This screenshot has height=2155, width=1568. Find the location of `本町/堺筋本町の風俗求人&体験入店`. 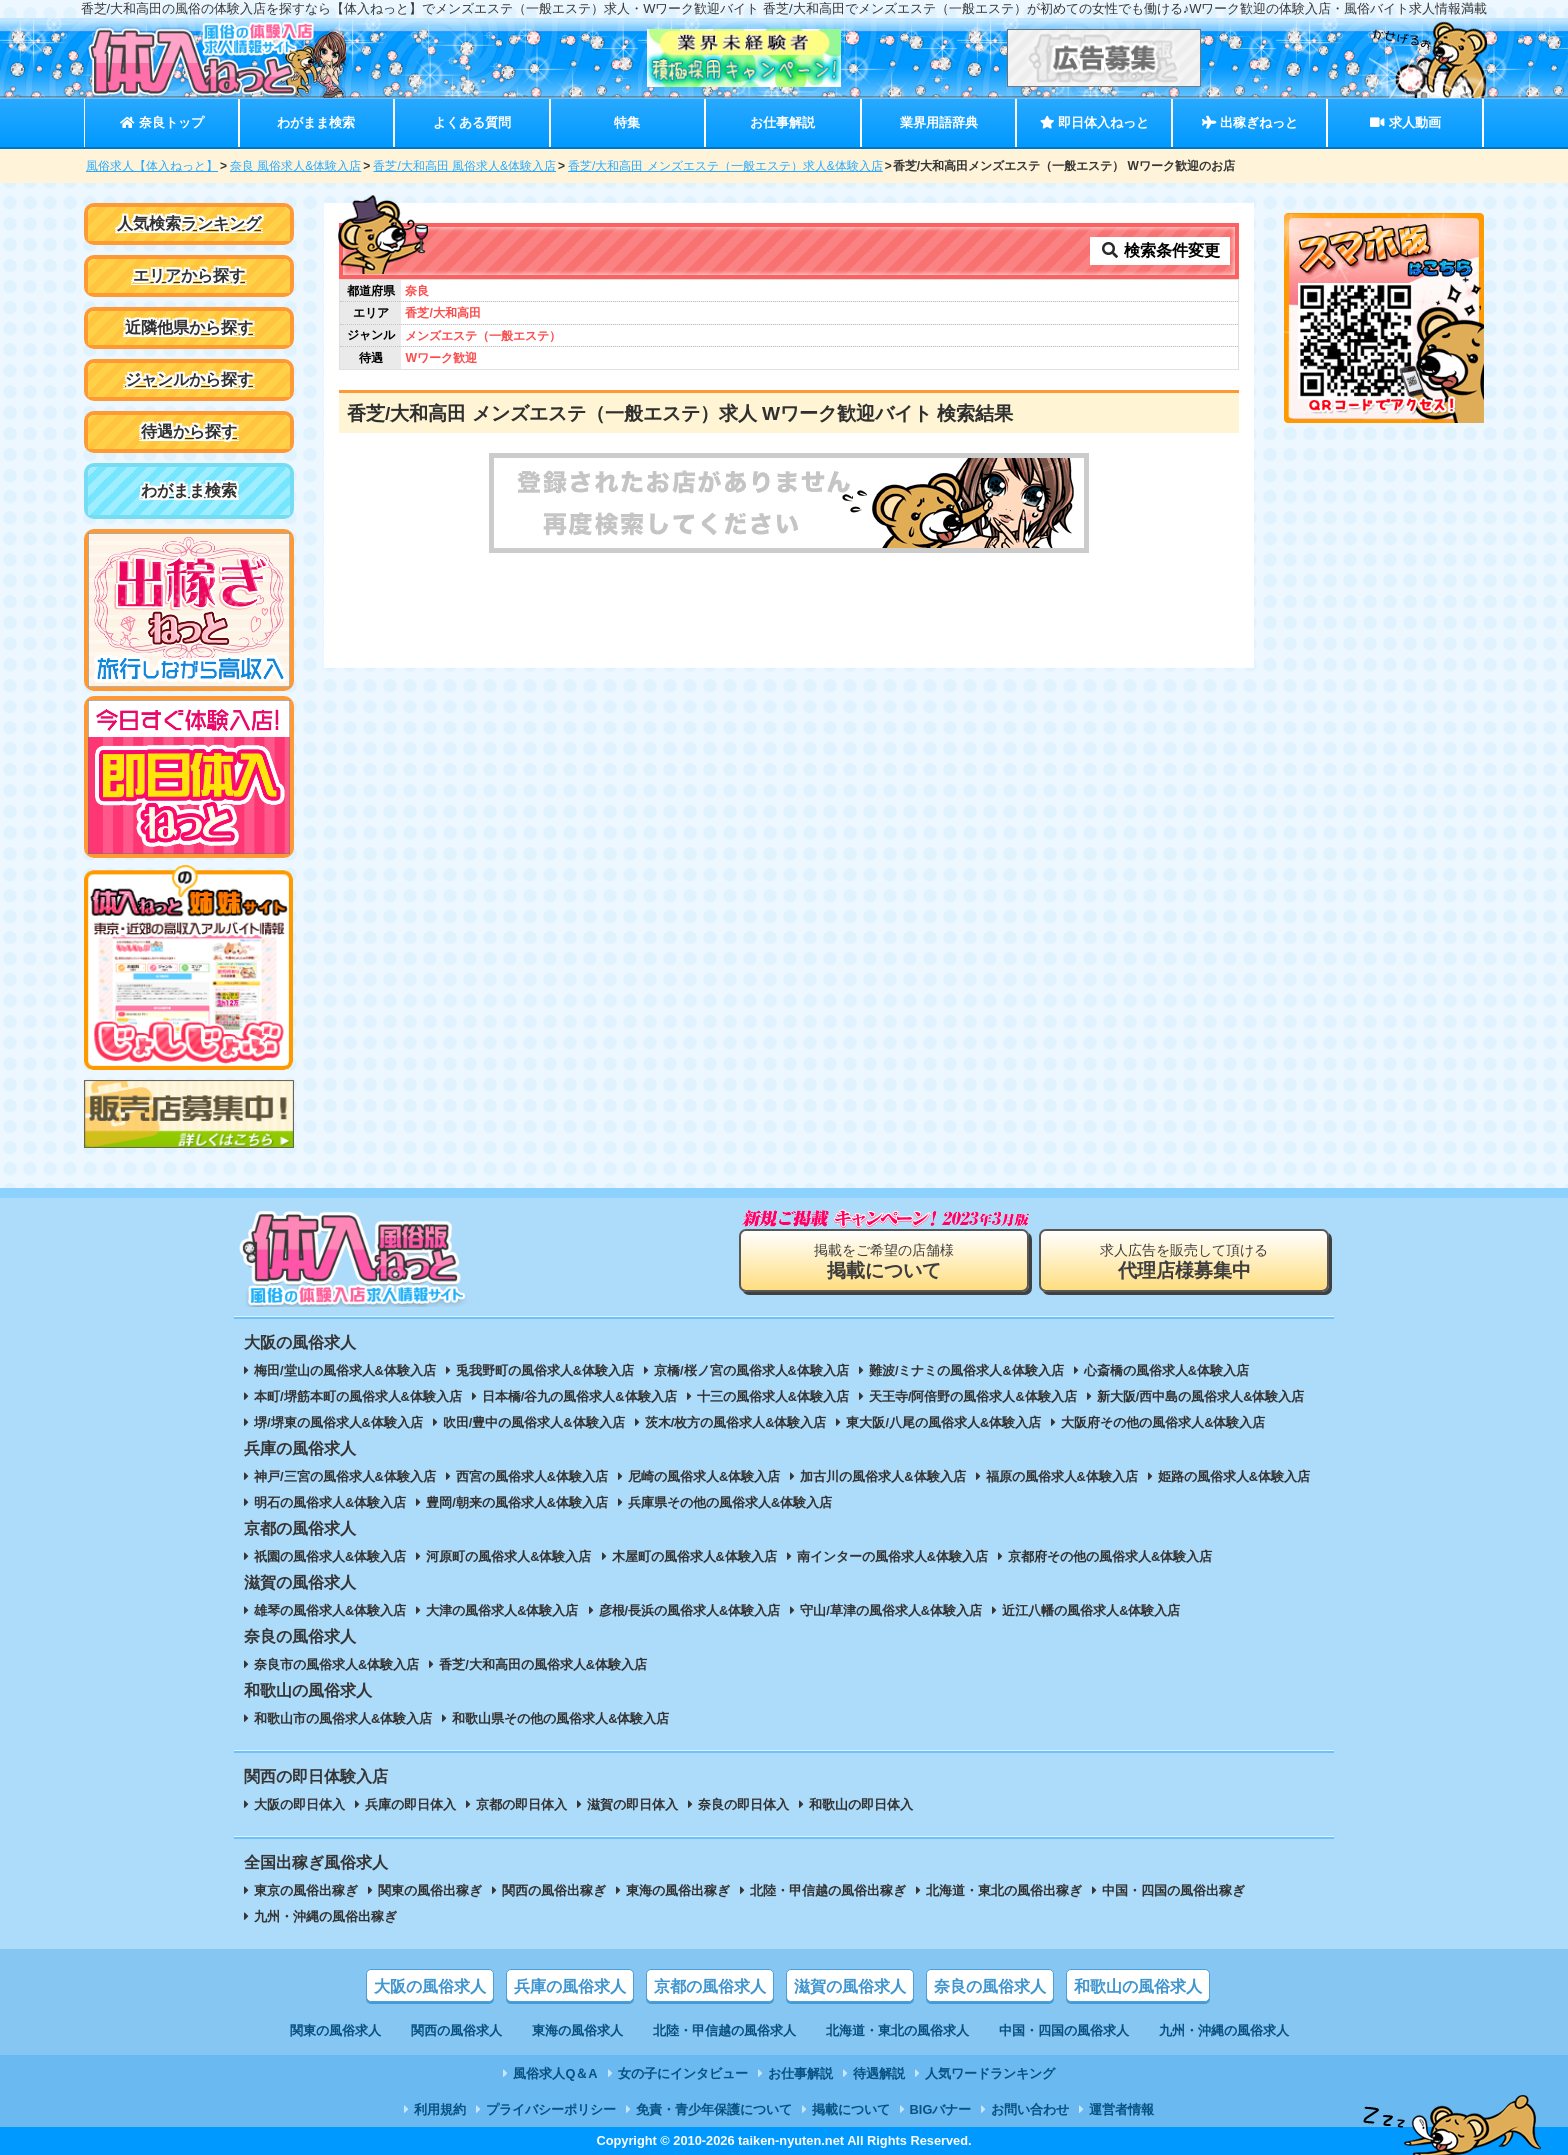

本町/堺筋本町の風俗求人&体験入店 is located at coordinates (358, 1396).